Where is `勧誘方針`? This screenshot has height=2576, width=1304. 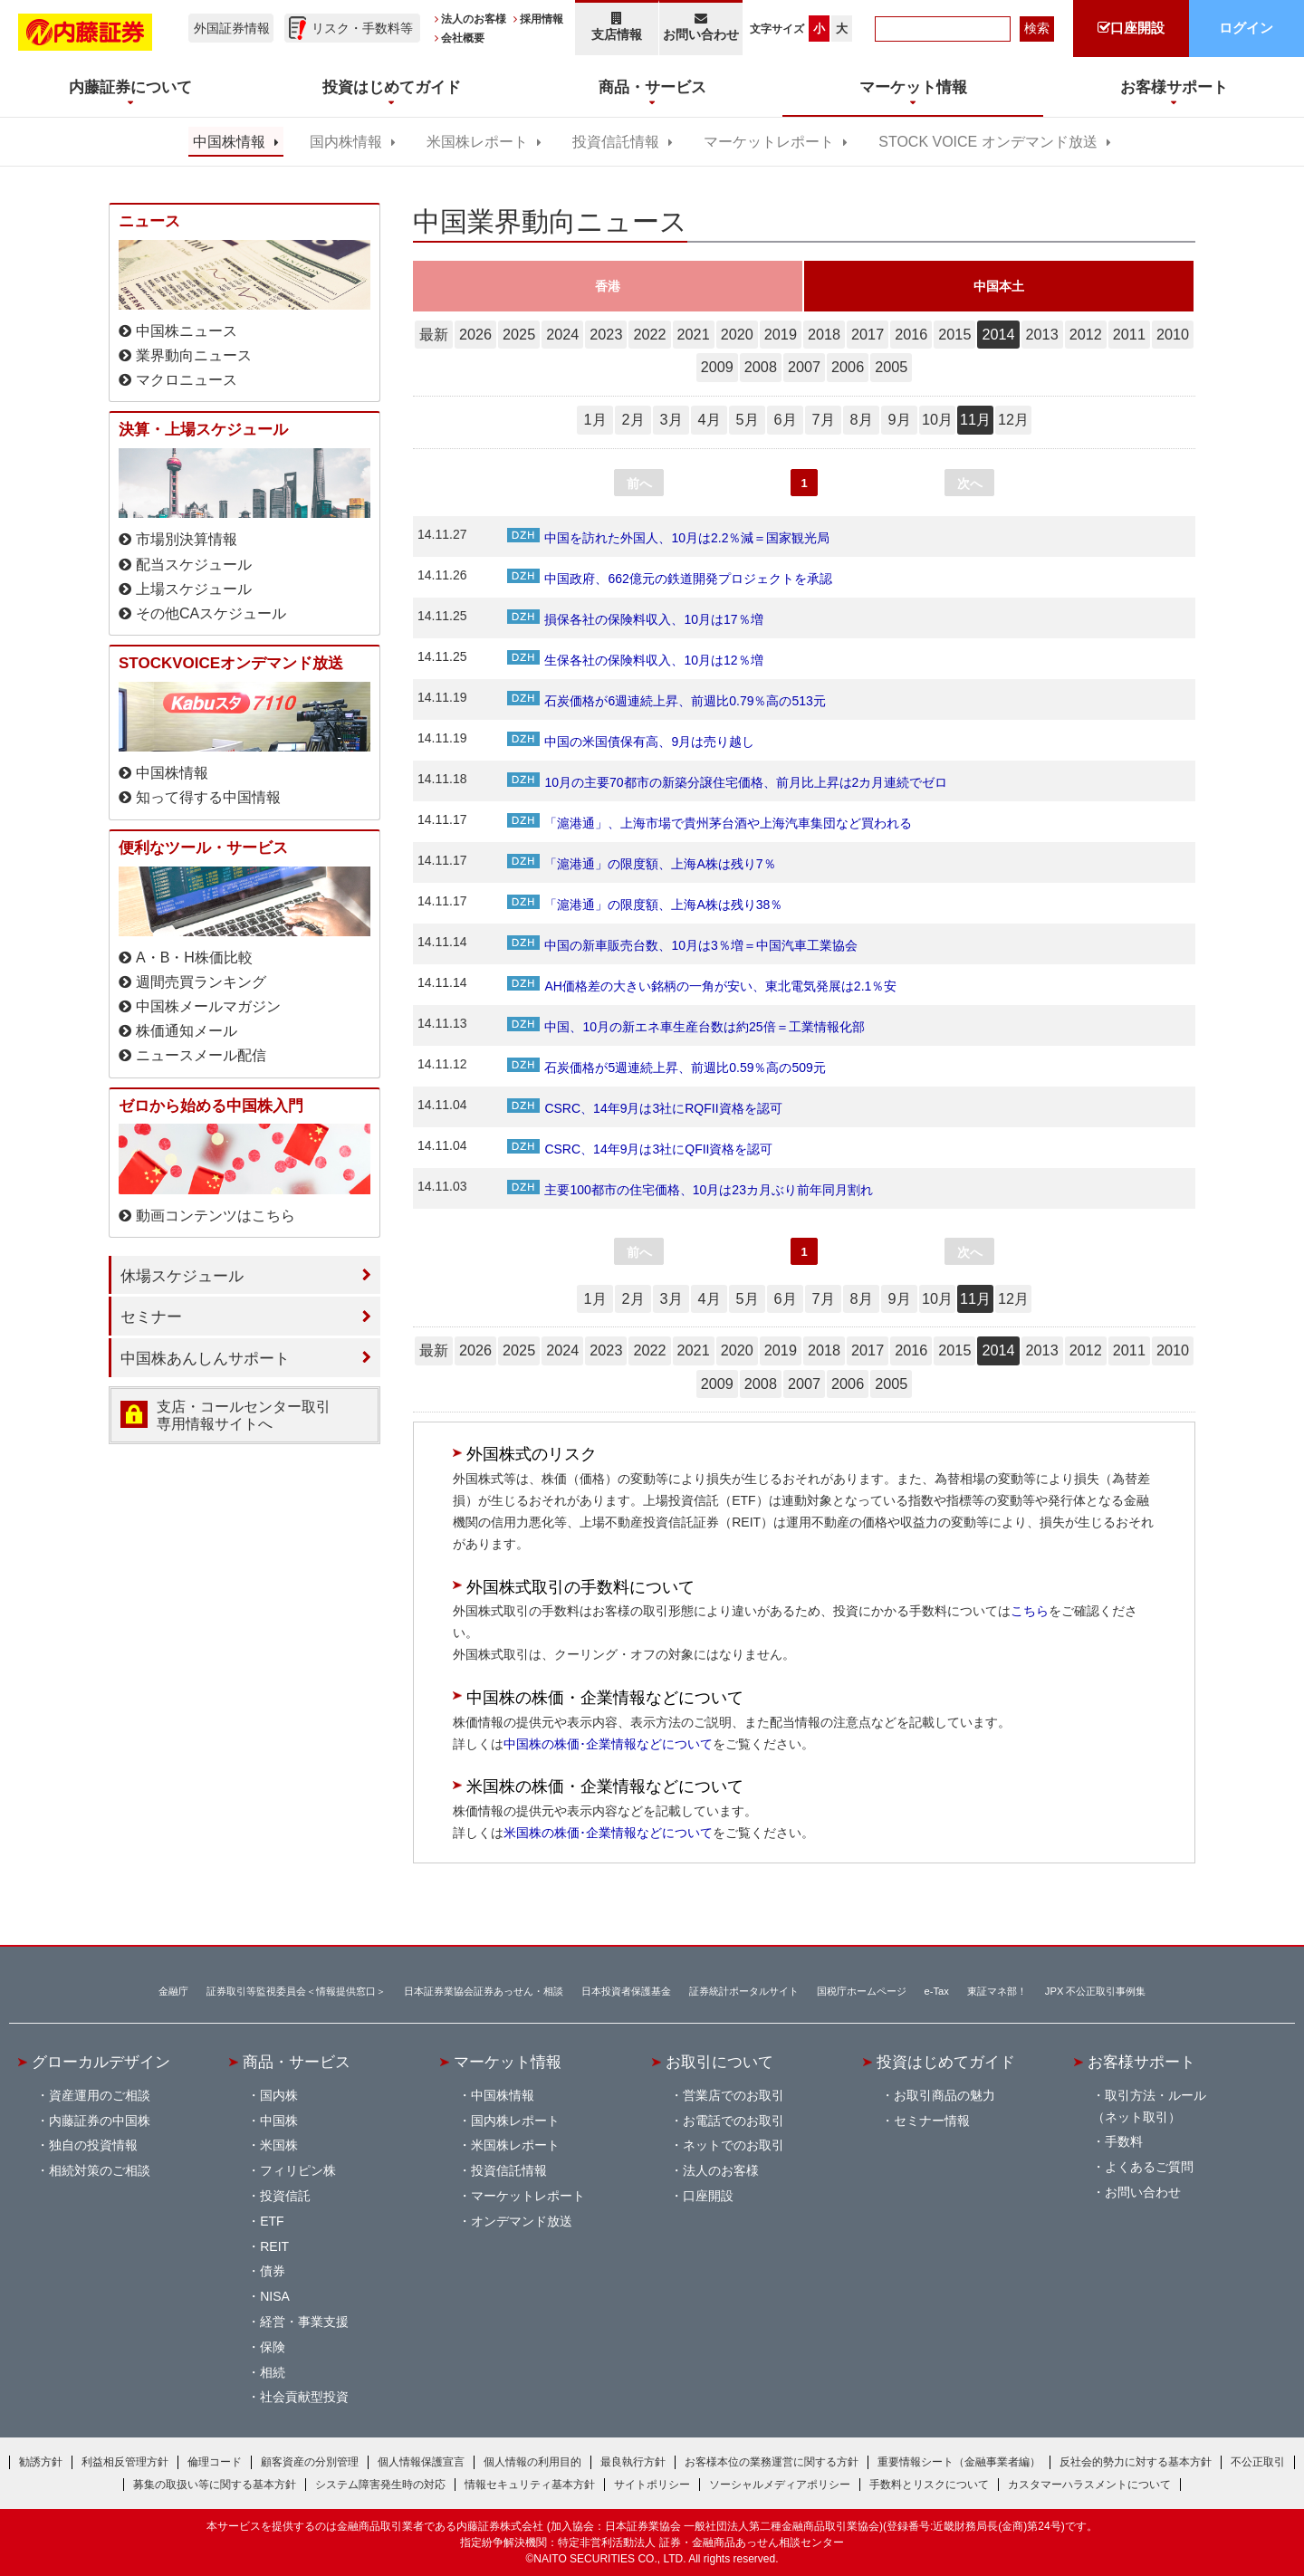 勧誘方針 is located at coordinates (40, 2462).